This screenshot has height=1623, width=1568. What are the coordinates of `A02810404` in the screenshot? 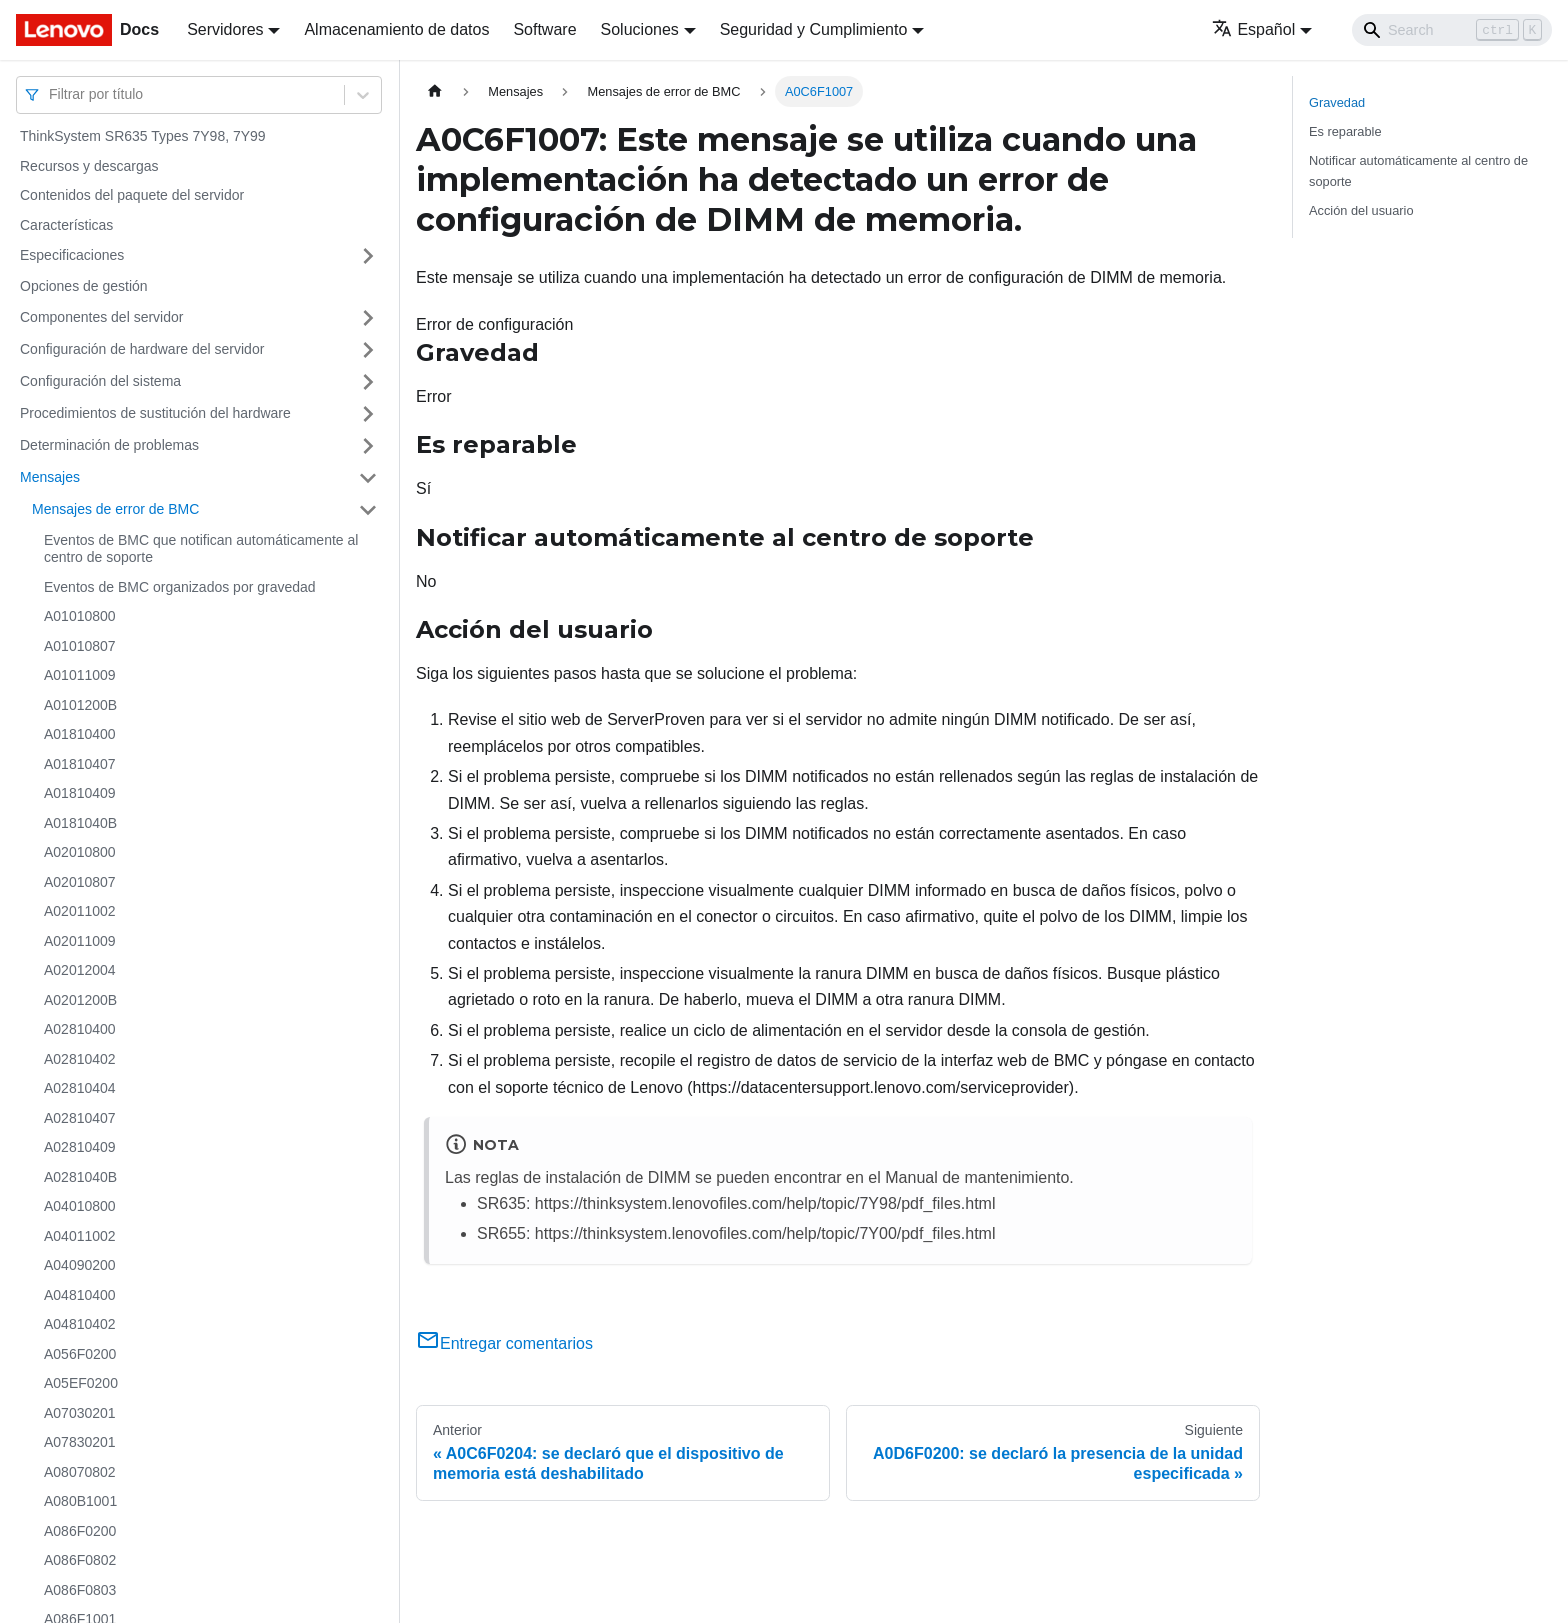 It's located at (80, 1088).